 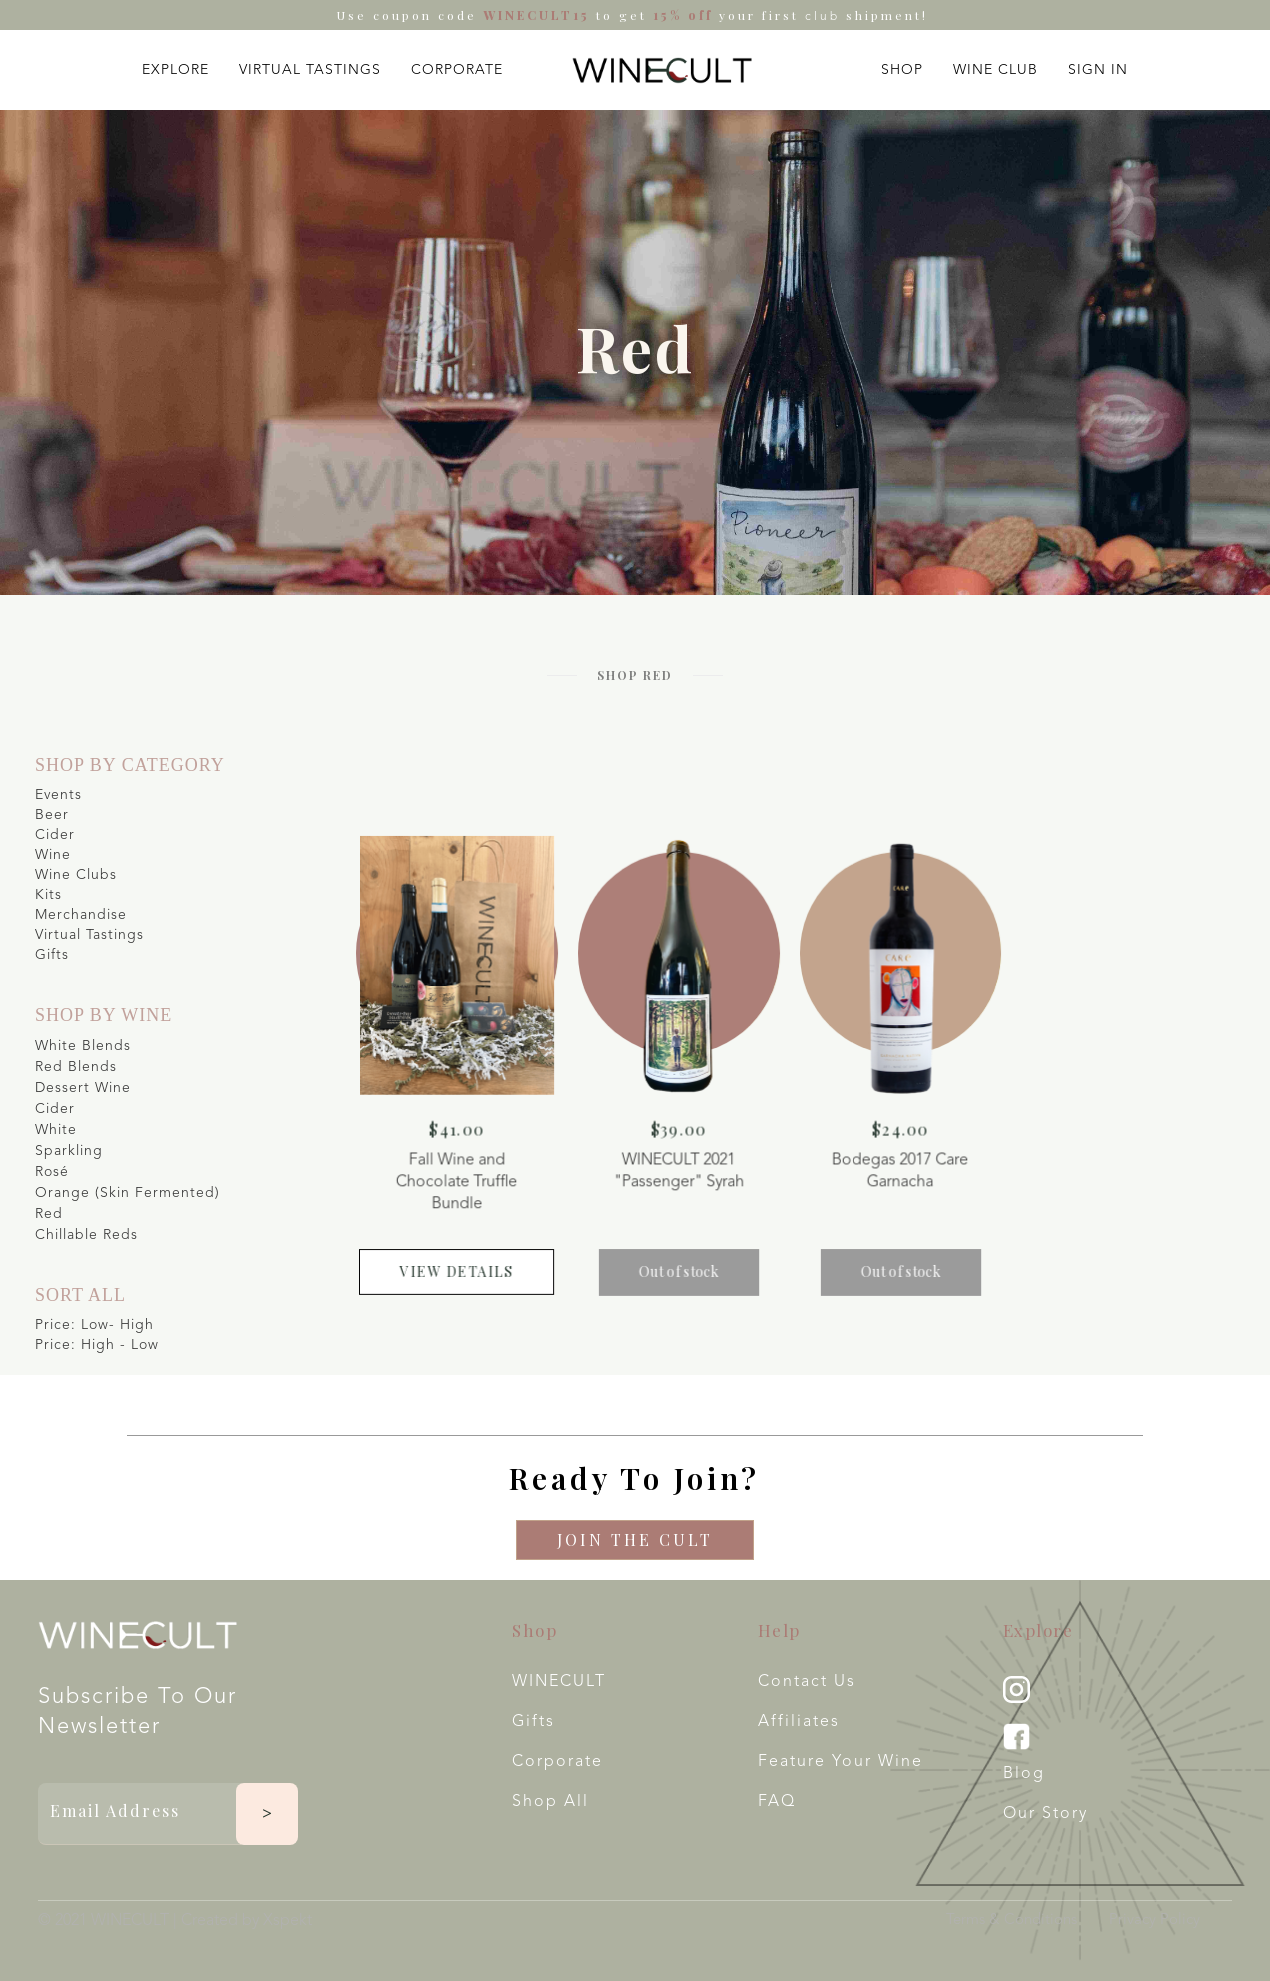 What do you see at coordinates (559, 1682) in the screenshot?
I see `WINECULT` at bounding box center [559, 1682].